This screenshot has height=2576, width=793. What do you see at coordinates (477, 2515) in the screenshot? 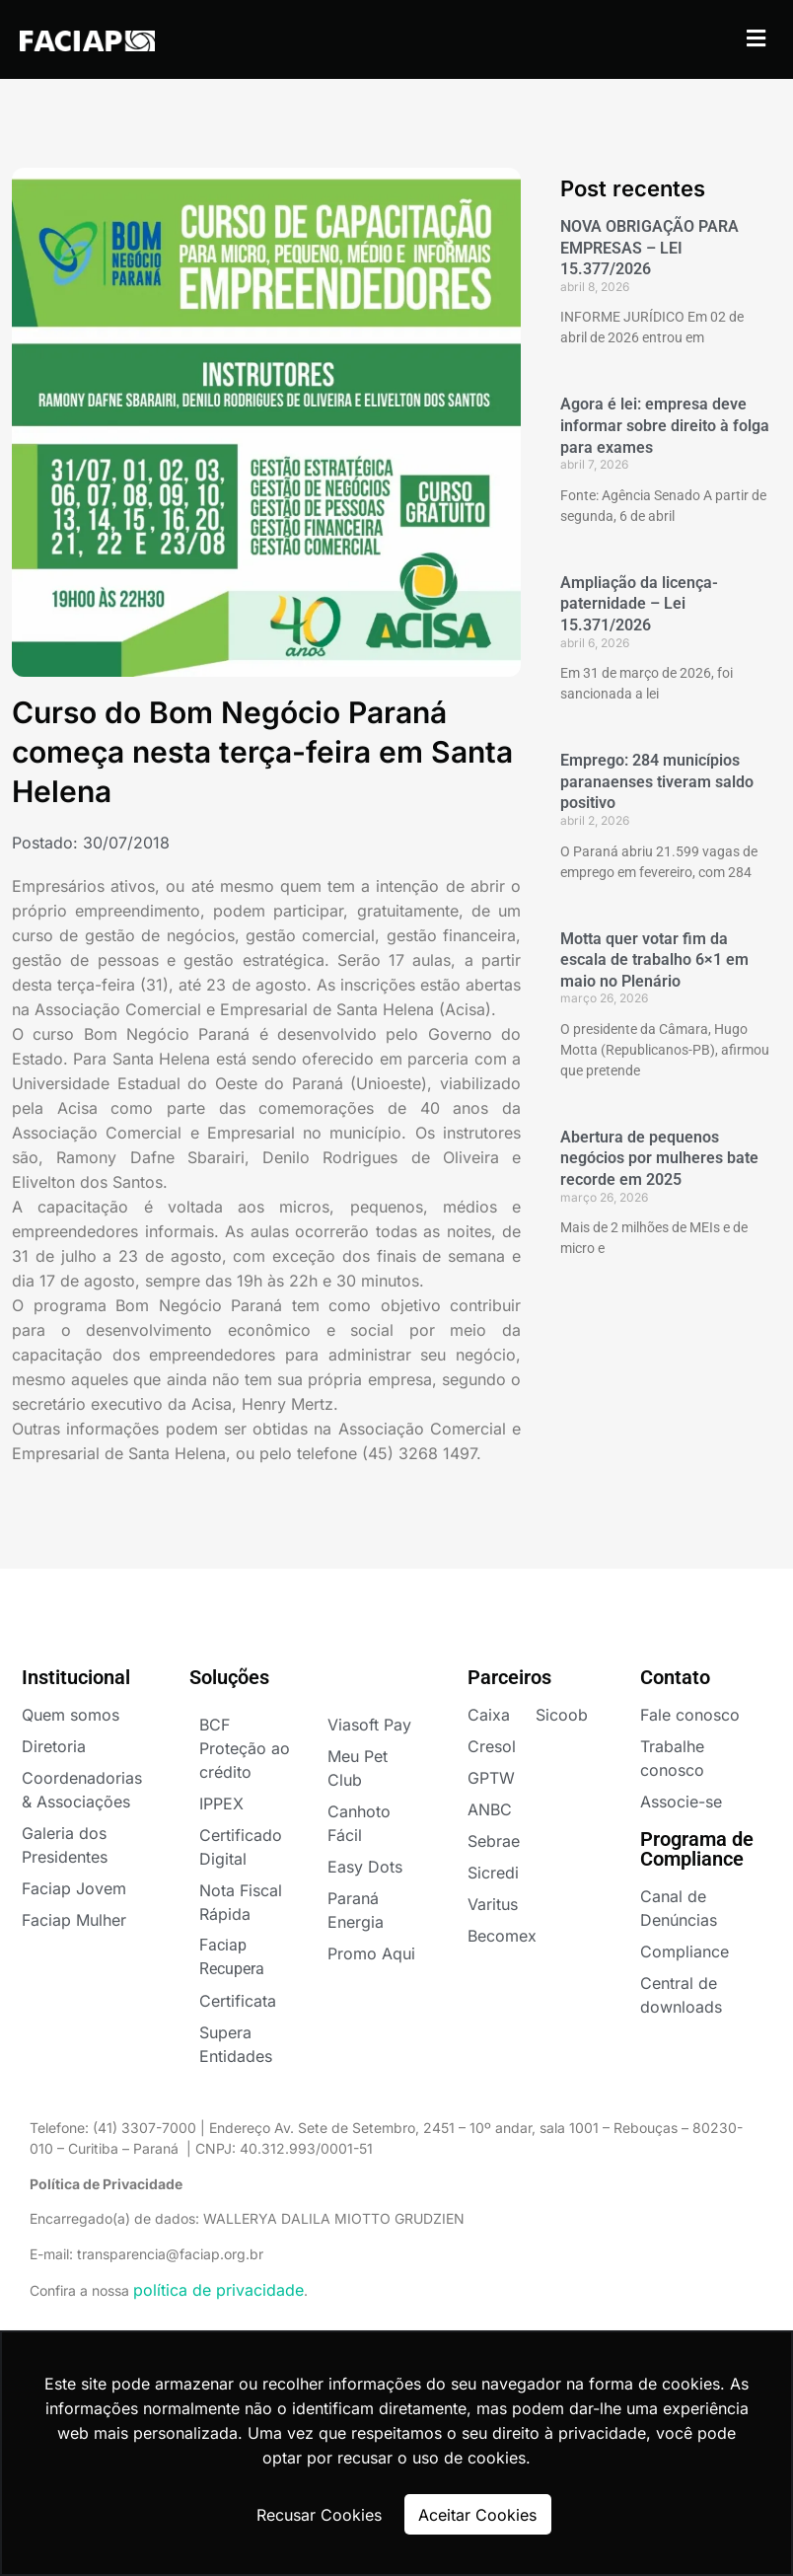
I see `Aceitar Cookies [button]` at bounding box center [477, 2515].